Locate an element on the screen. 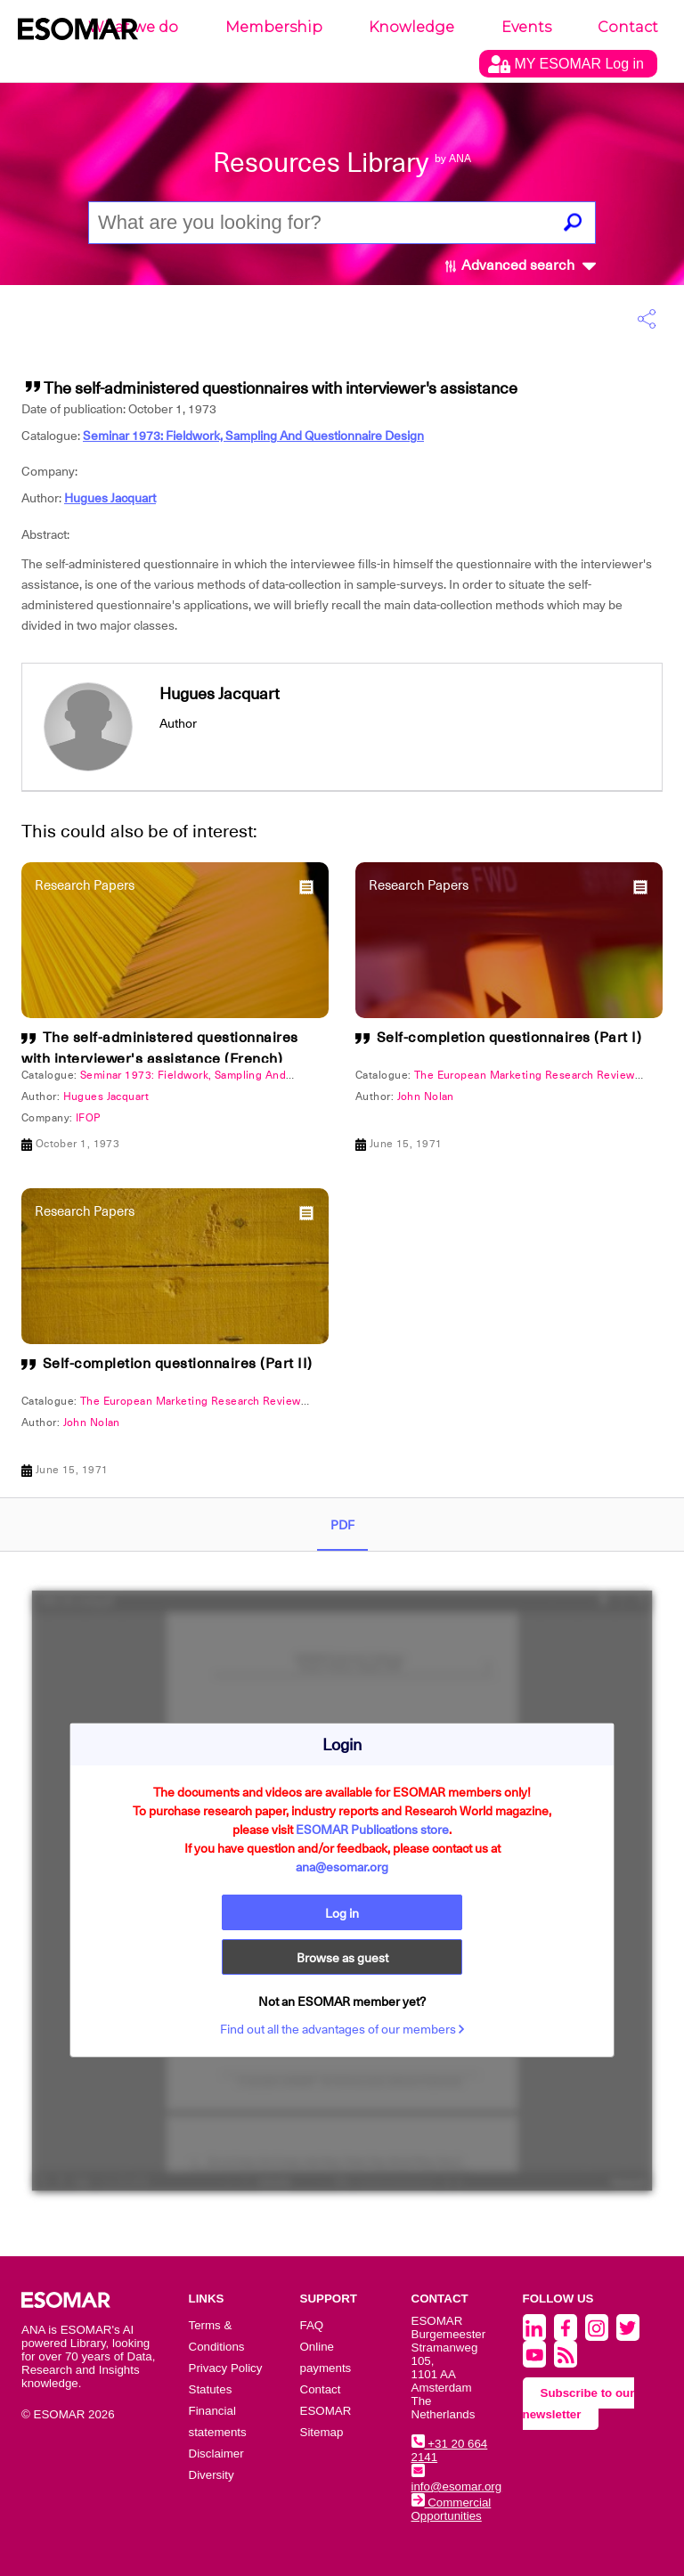 This screenshot has height=2576, width=684. Disclaimer is located at coordinates (216, 2453).